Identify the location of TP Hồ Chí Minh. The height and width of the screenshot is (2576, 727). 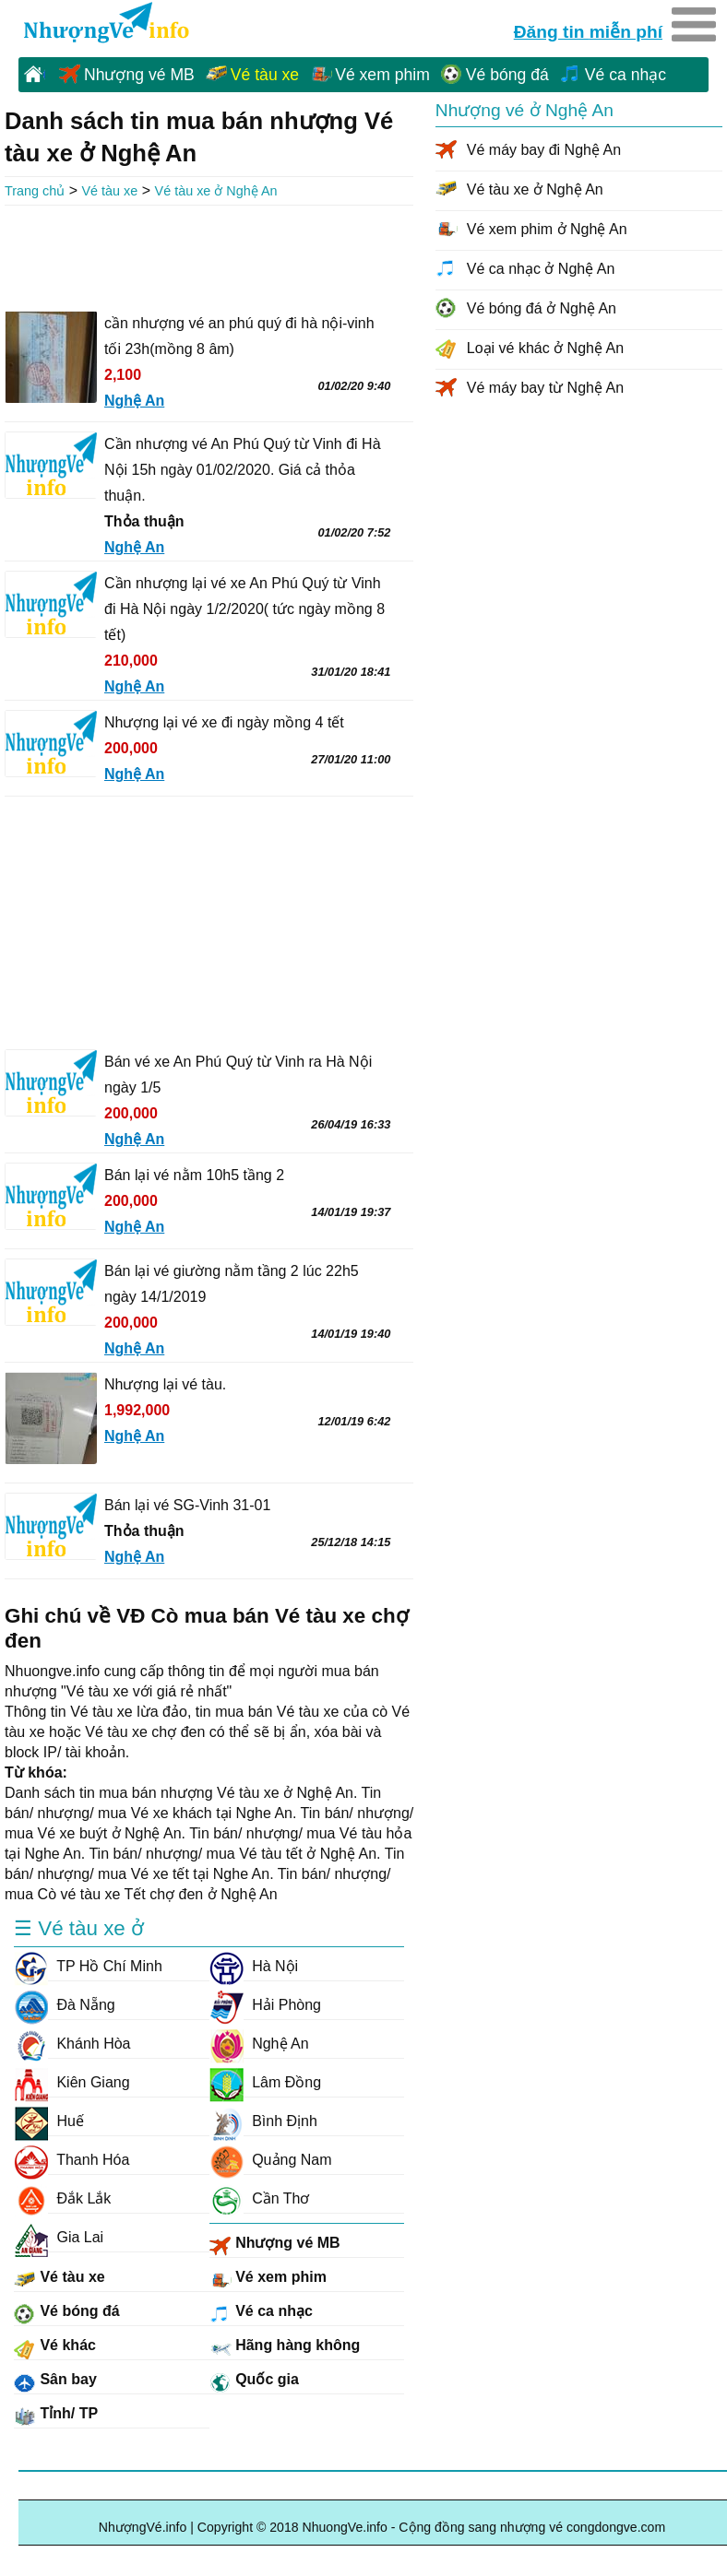
(88, 1966).